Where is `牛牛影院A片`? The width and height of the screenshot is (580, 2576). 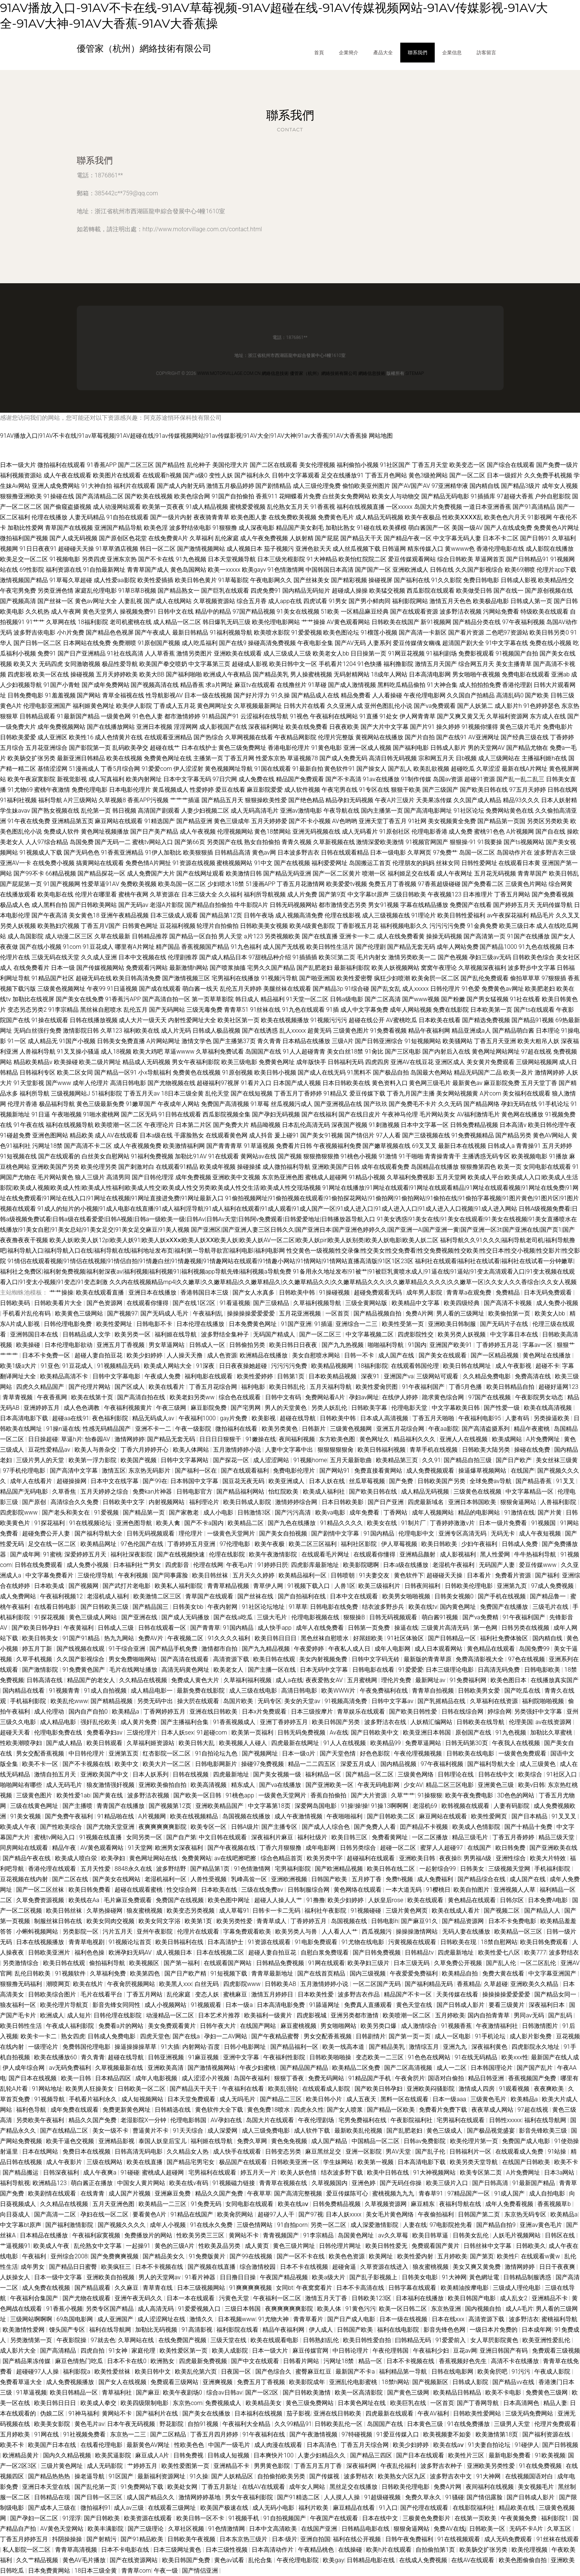
牛牛影院A片 is located at coordinates (251, 904).